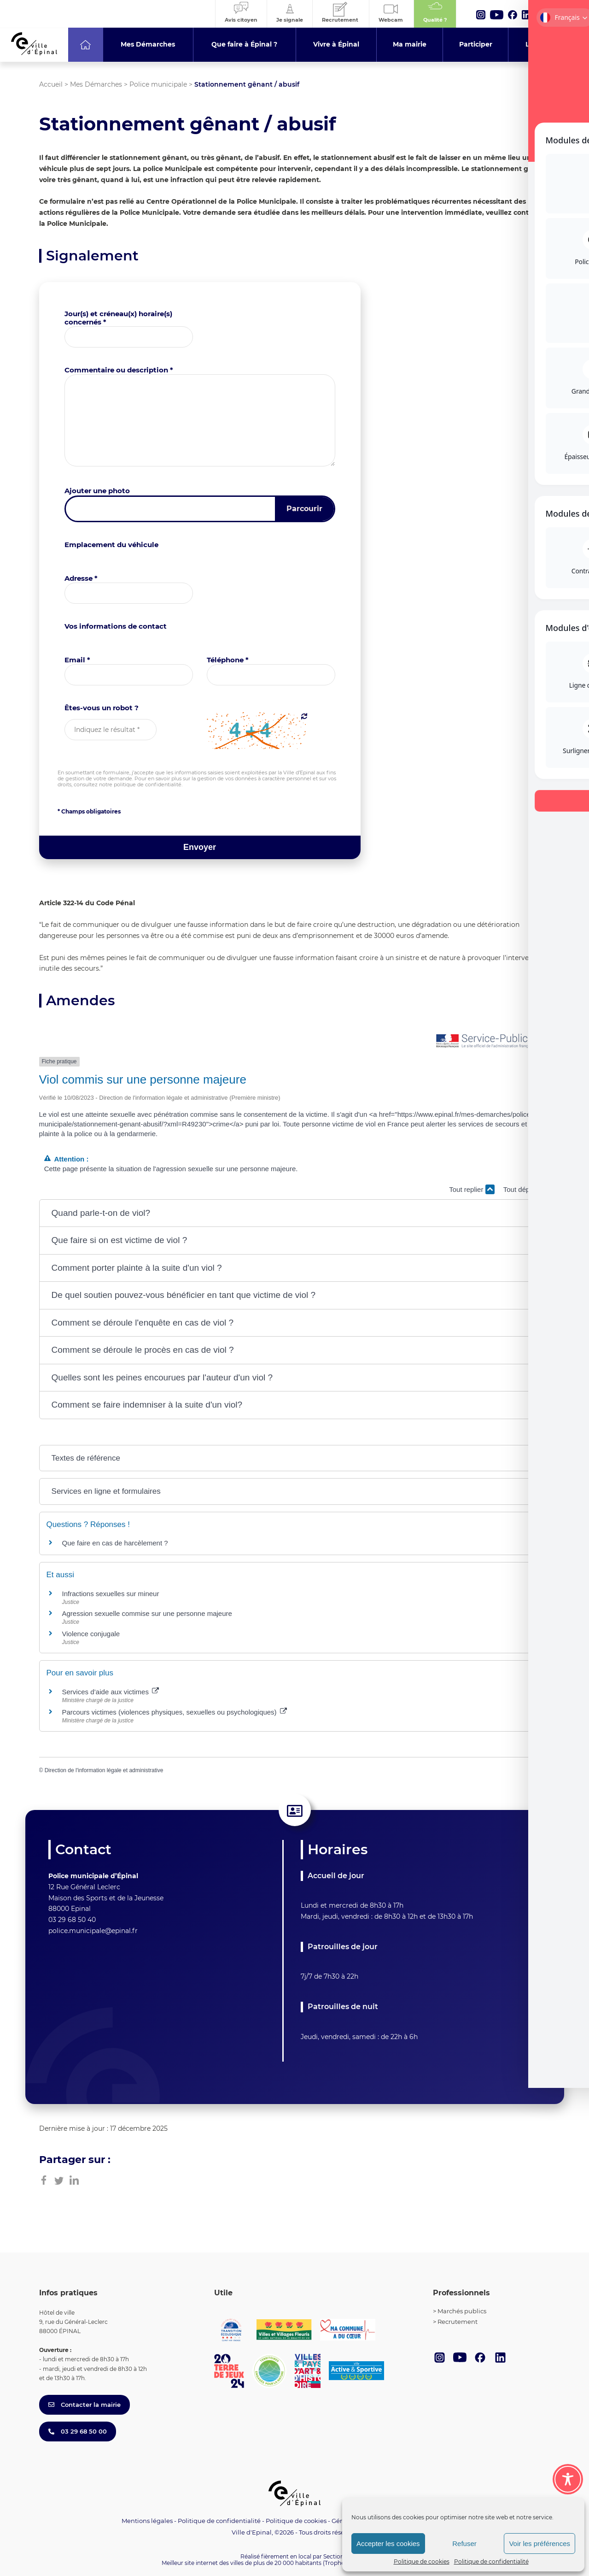 The width and height of the screenshot is (589, 2576). I want to click on Tout replier, so click(471, 1189).